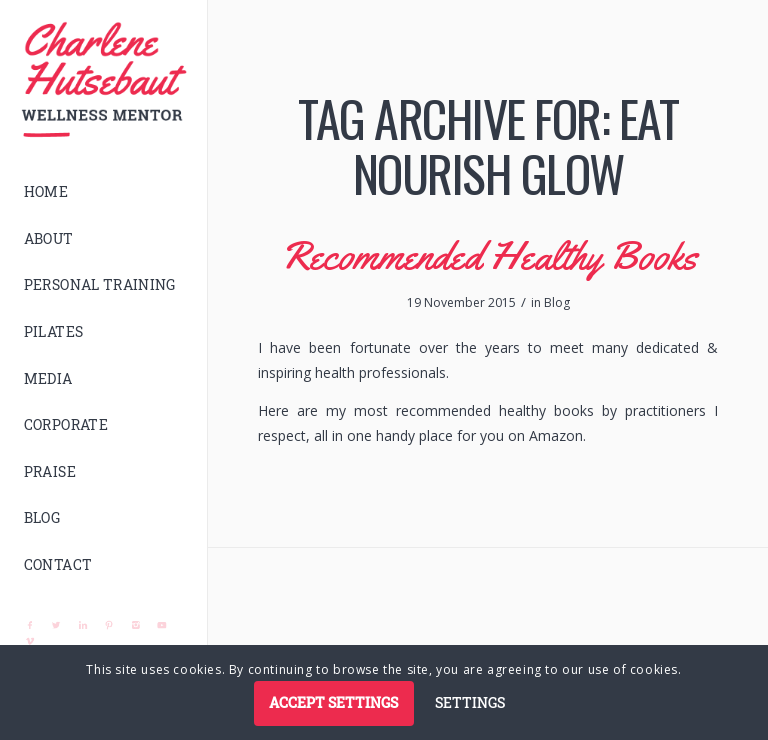  What do you see at coordinates (104, 192) in the screenshot?
I see `[menuitem]` at bounding box center [104, 192].